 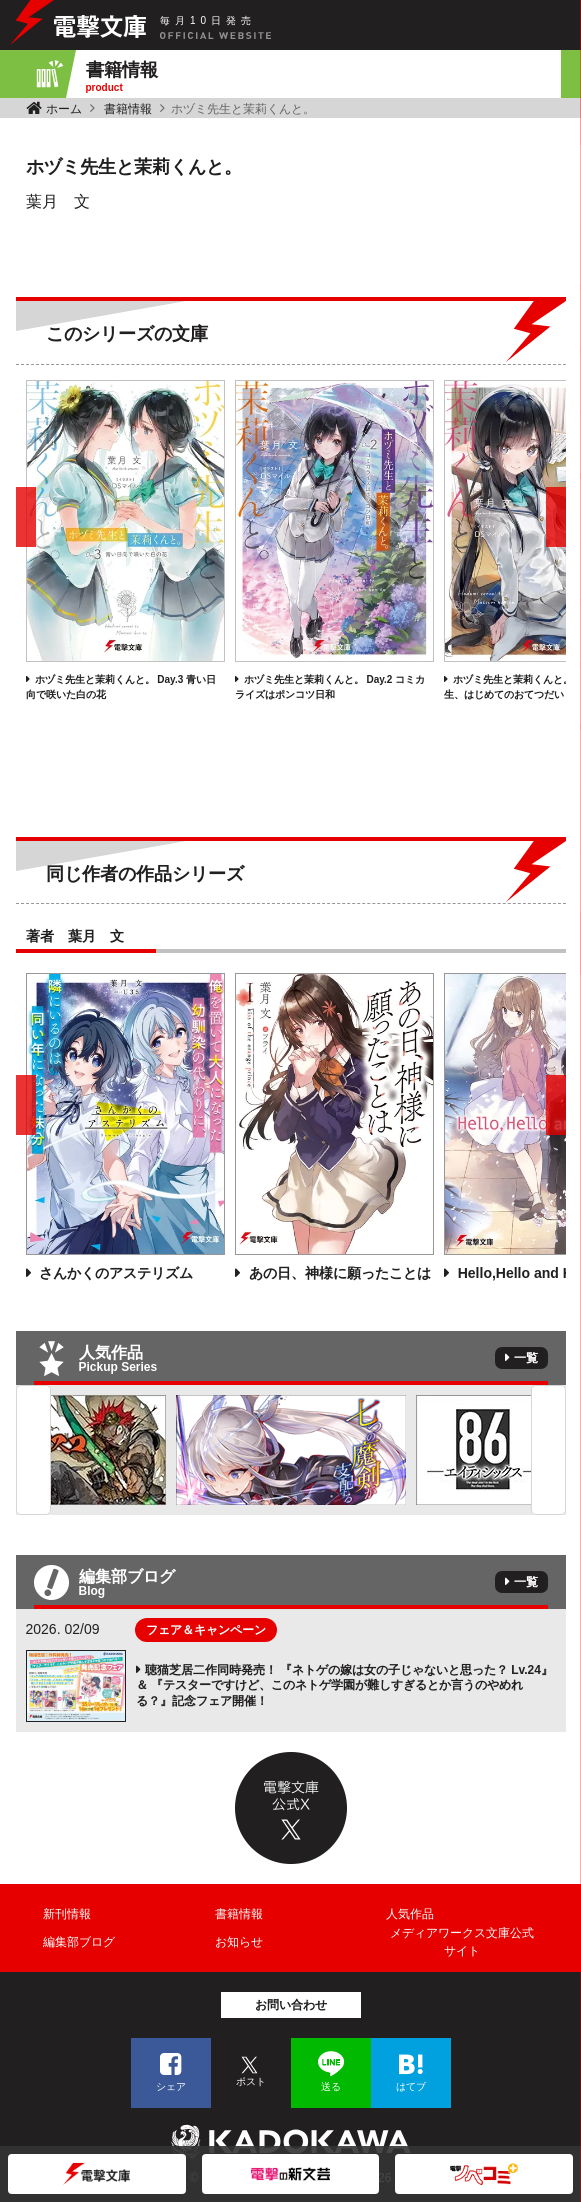 What do you see at coordinates (128, 109) in the screenshot?
I see `書籍情報` at bounding box center [128, 109].